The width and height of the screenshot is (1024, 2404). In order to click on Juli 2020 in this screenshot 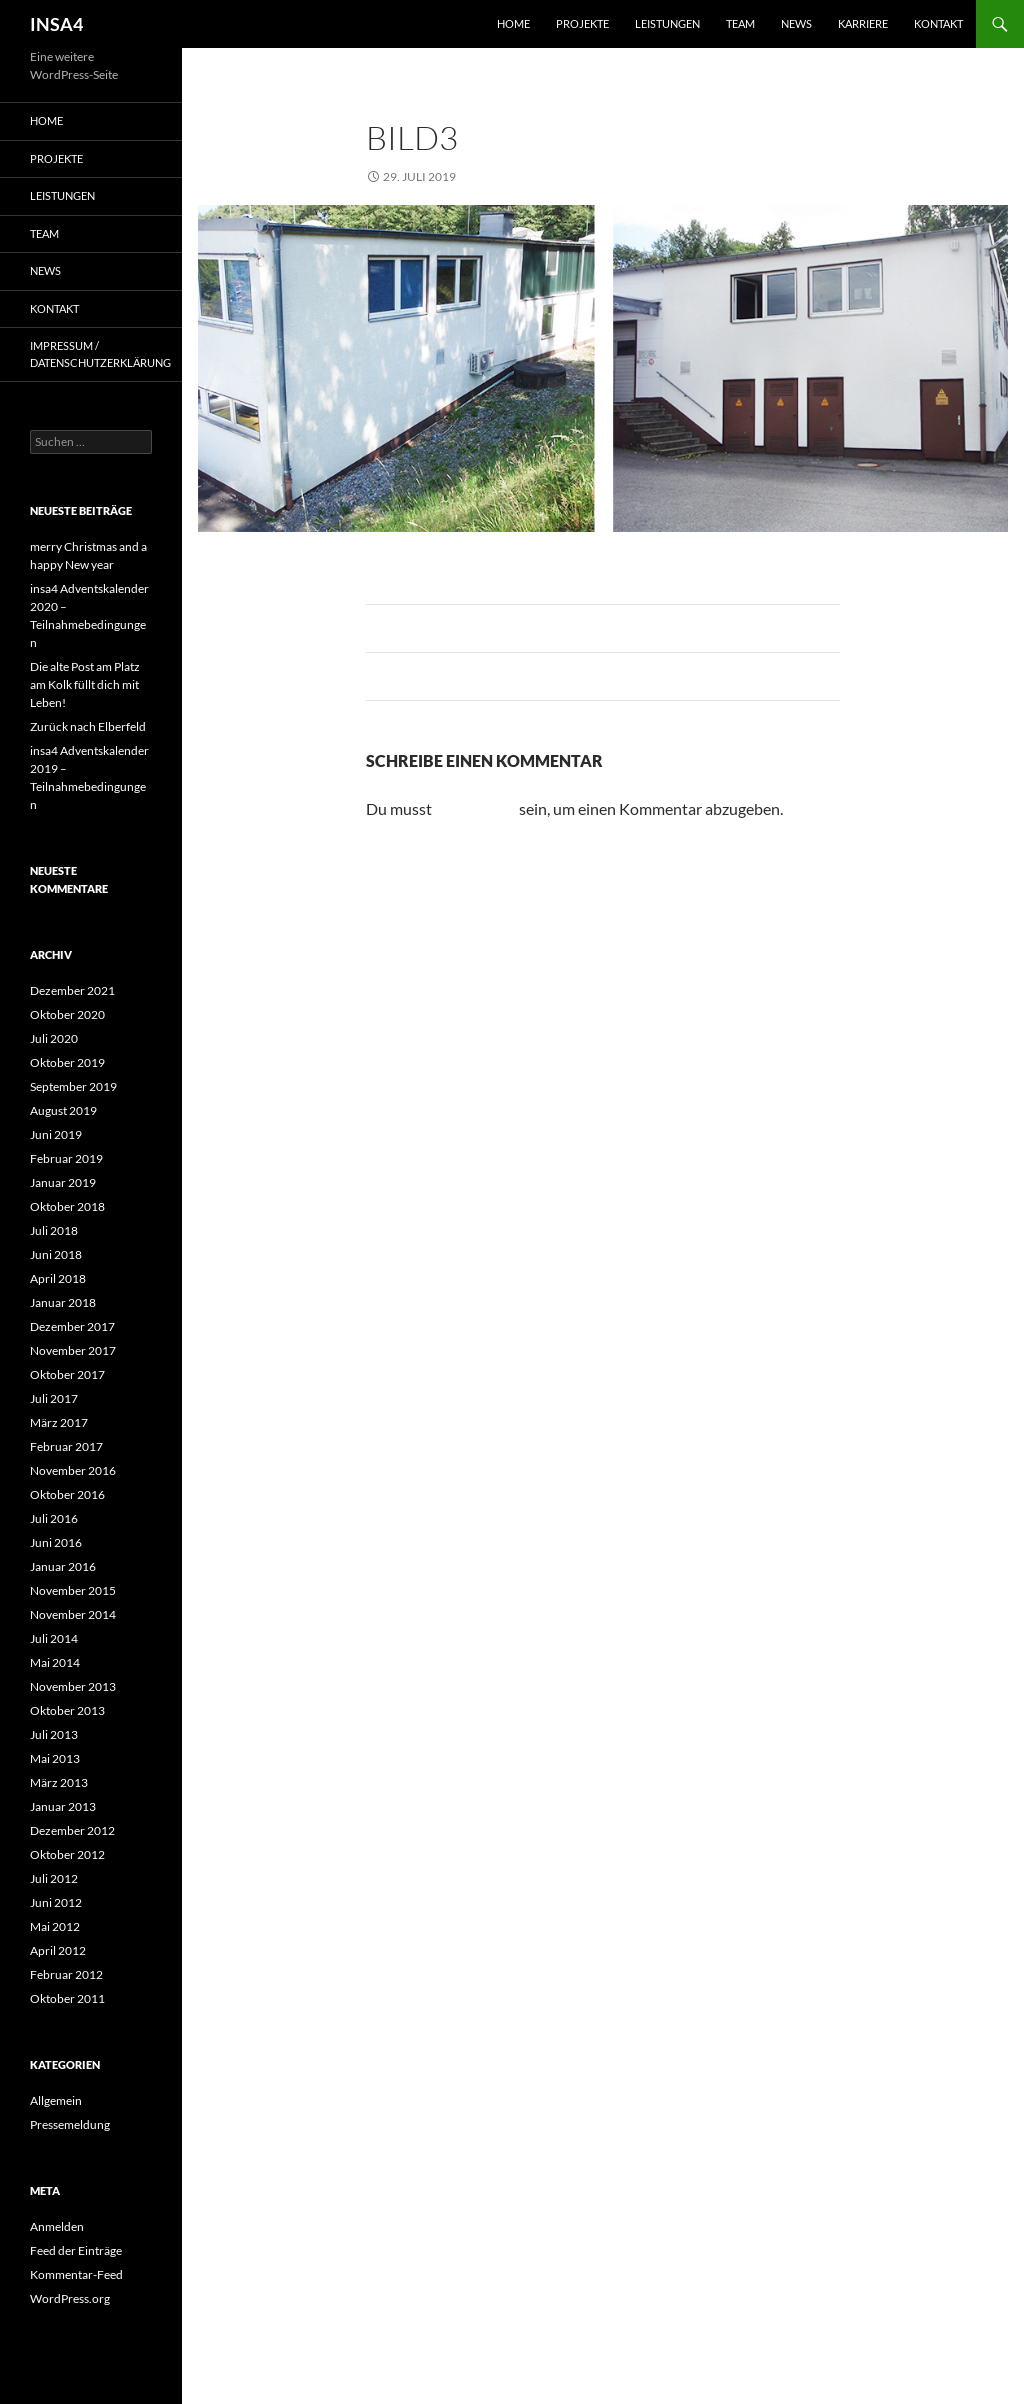, I will do `click(54, 1038)`.